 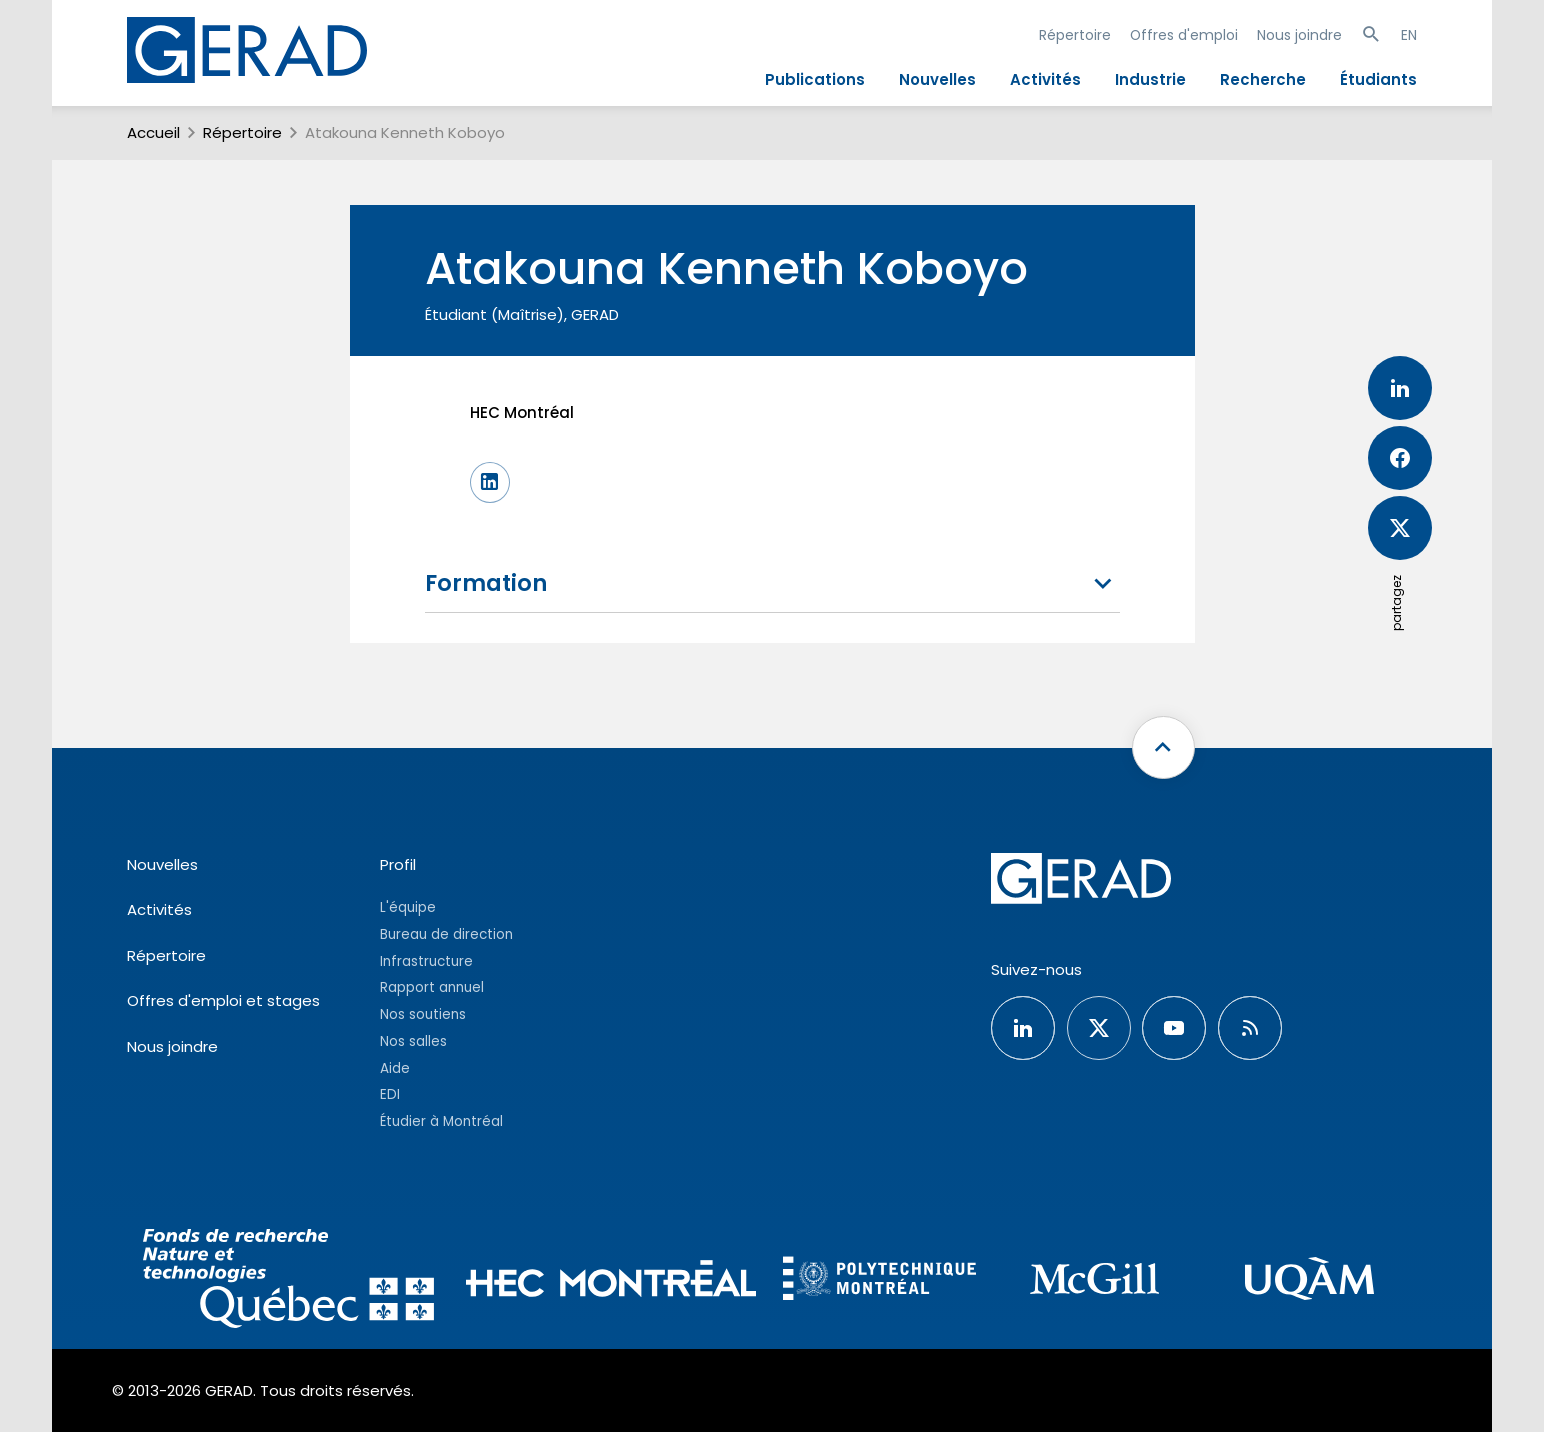 What do you see at coordinates (408, 907) in the screenshot?
I see `L'équipe` at bounding box center [408, 907].